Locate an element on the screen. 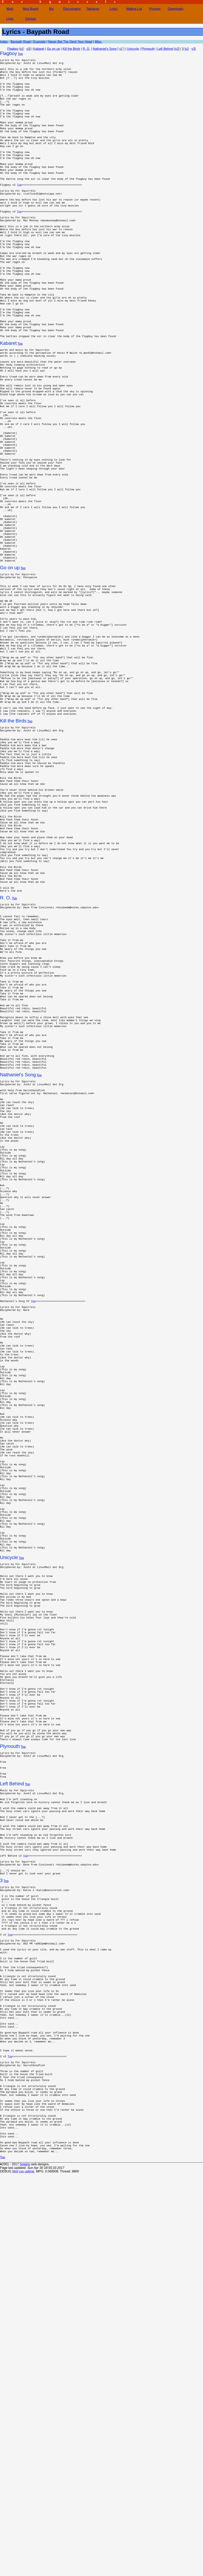 The image size is (203, 2576). v2 is located at coordinates (22, 48).